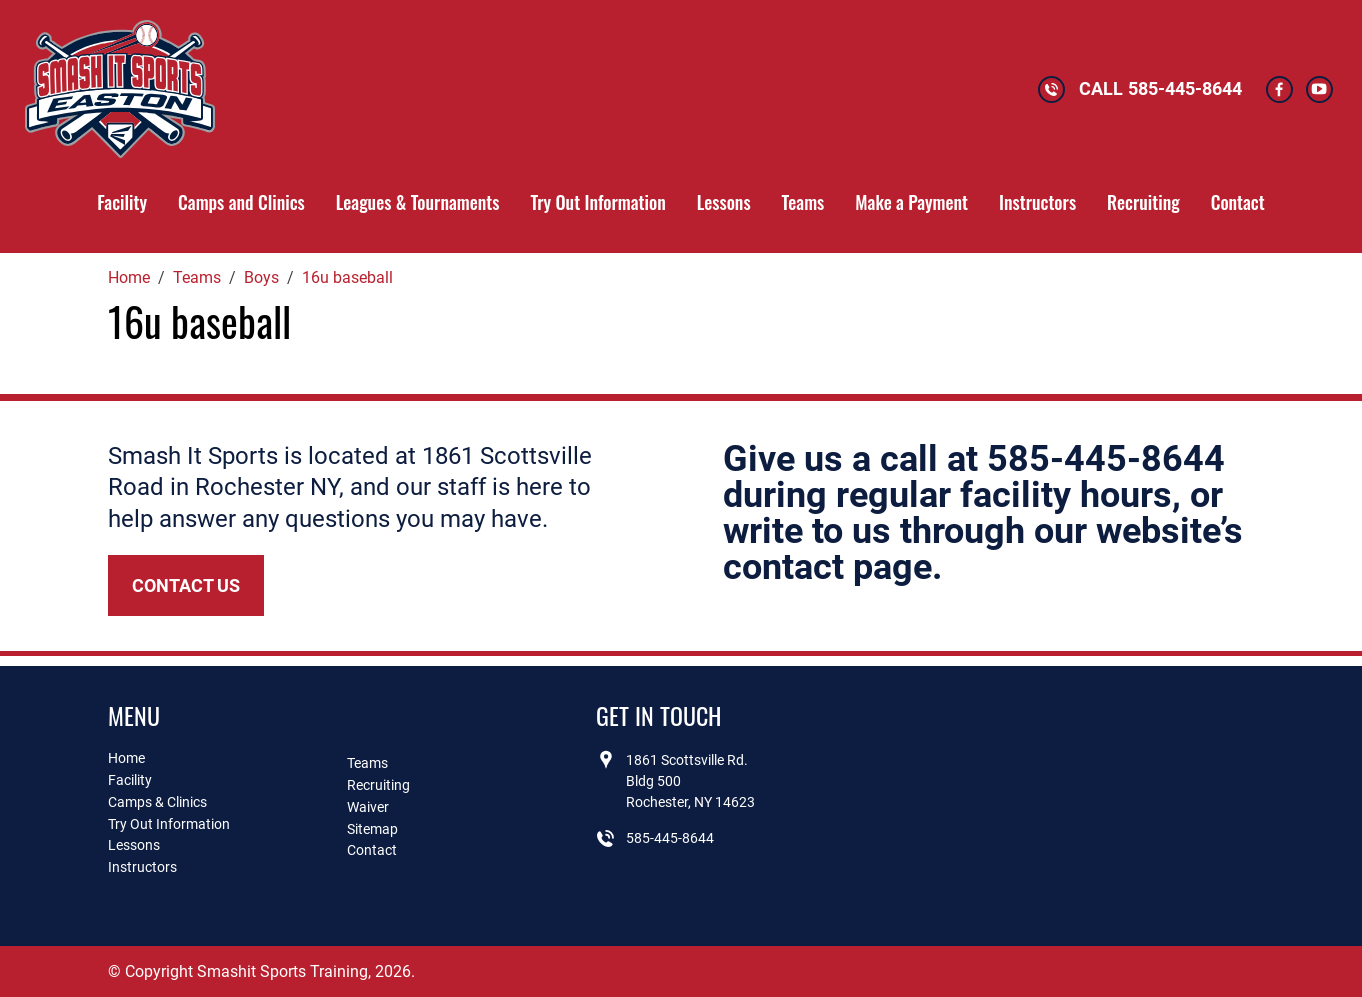 The height and width of the screenshot is (997, 1362). What do you see at coordinates (690, 781) in the screenshot?
I see `1861 Scottsville Rd.Bldg 500Rochester, NY 14623` at bounding box center [690, 781].